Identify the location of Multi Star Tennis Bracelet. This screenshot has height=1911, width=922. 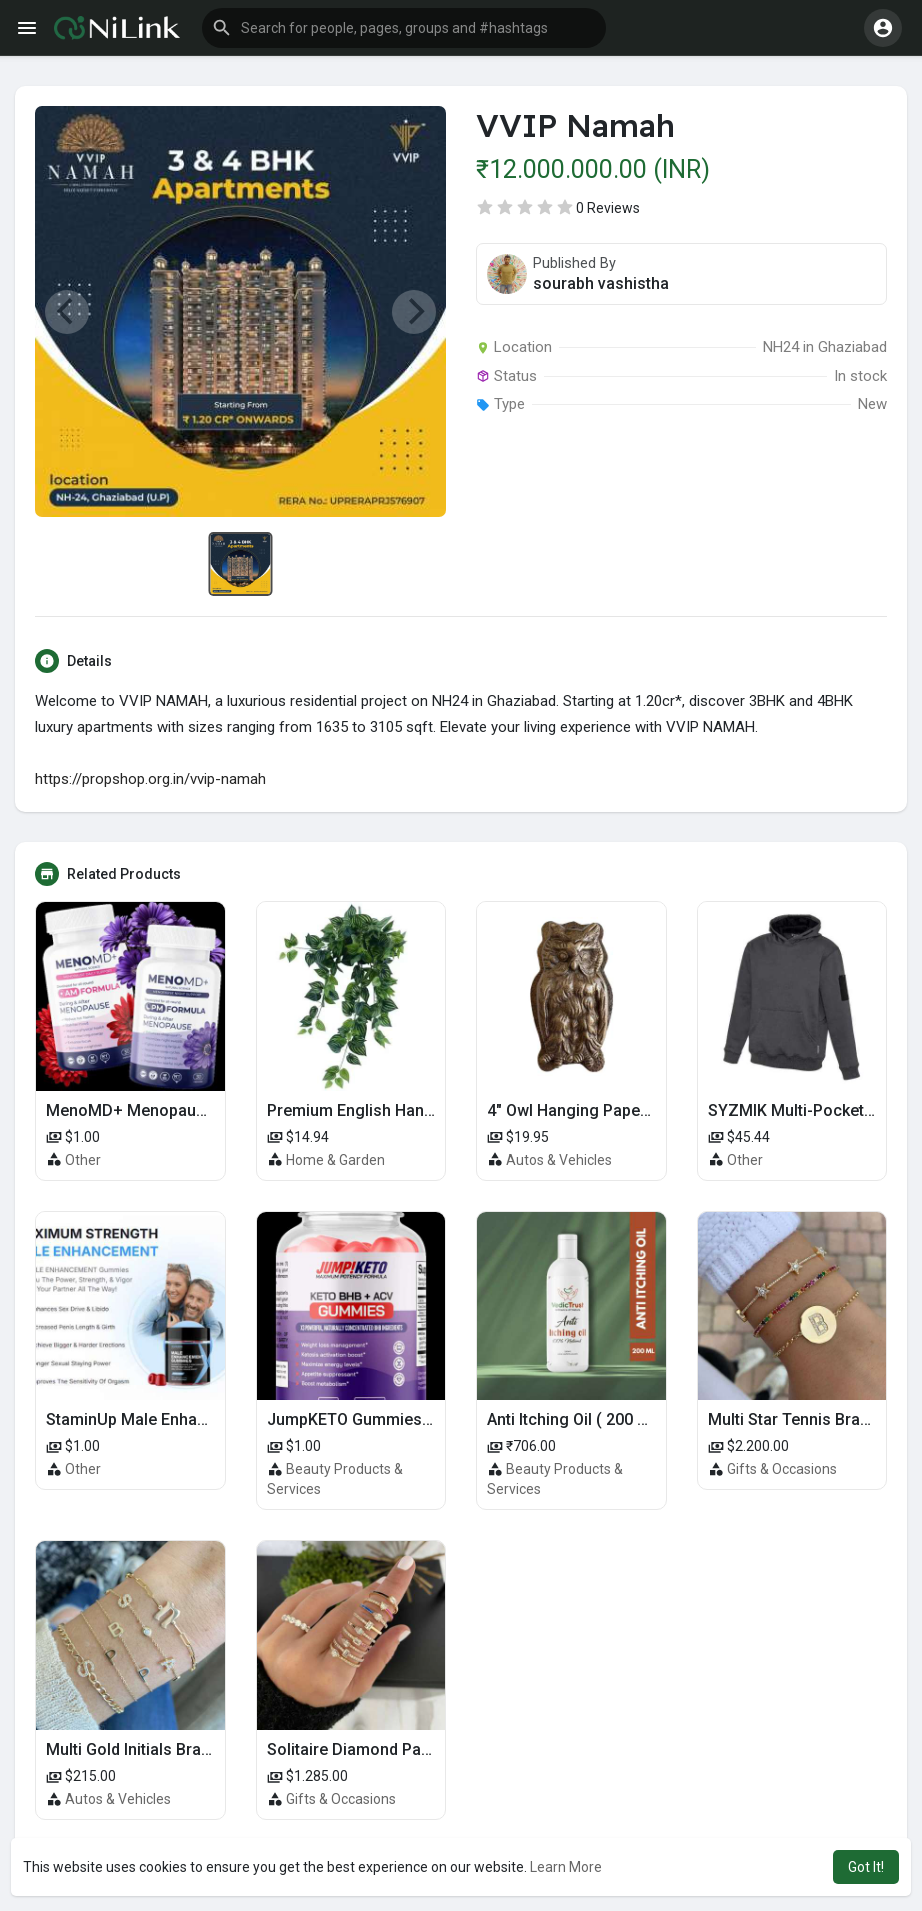
(802, 1419).